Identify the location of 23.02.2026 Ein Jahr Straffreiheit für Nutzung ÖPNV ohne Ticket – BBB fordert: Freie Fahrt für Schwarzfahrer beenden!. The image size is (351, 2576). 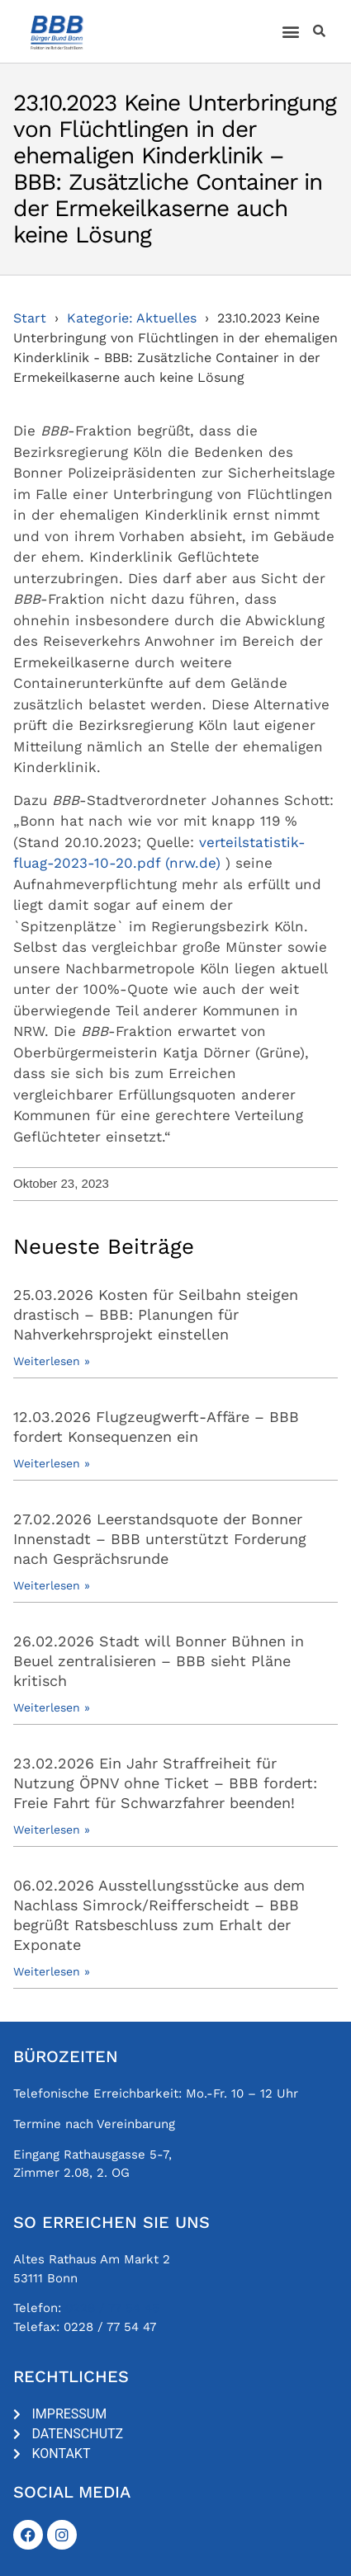
(165, 1782).